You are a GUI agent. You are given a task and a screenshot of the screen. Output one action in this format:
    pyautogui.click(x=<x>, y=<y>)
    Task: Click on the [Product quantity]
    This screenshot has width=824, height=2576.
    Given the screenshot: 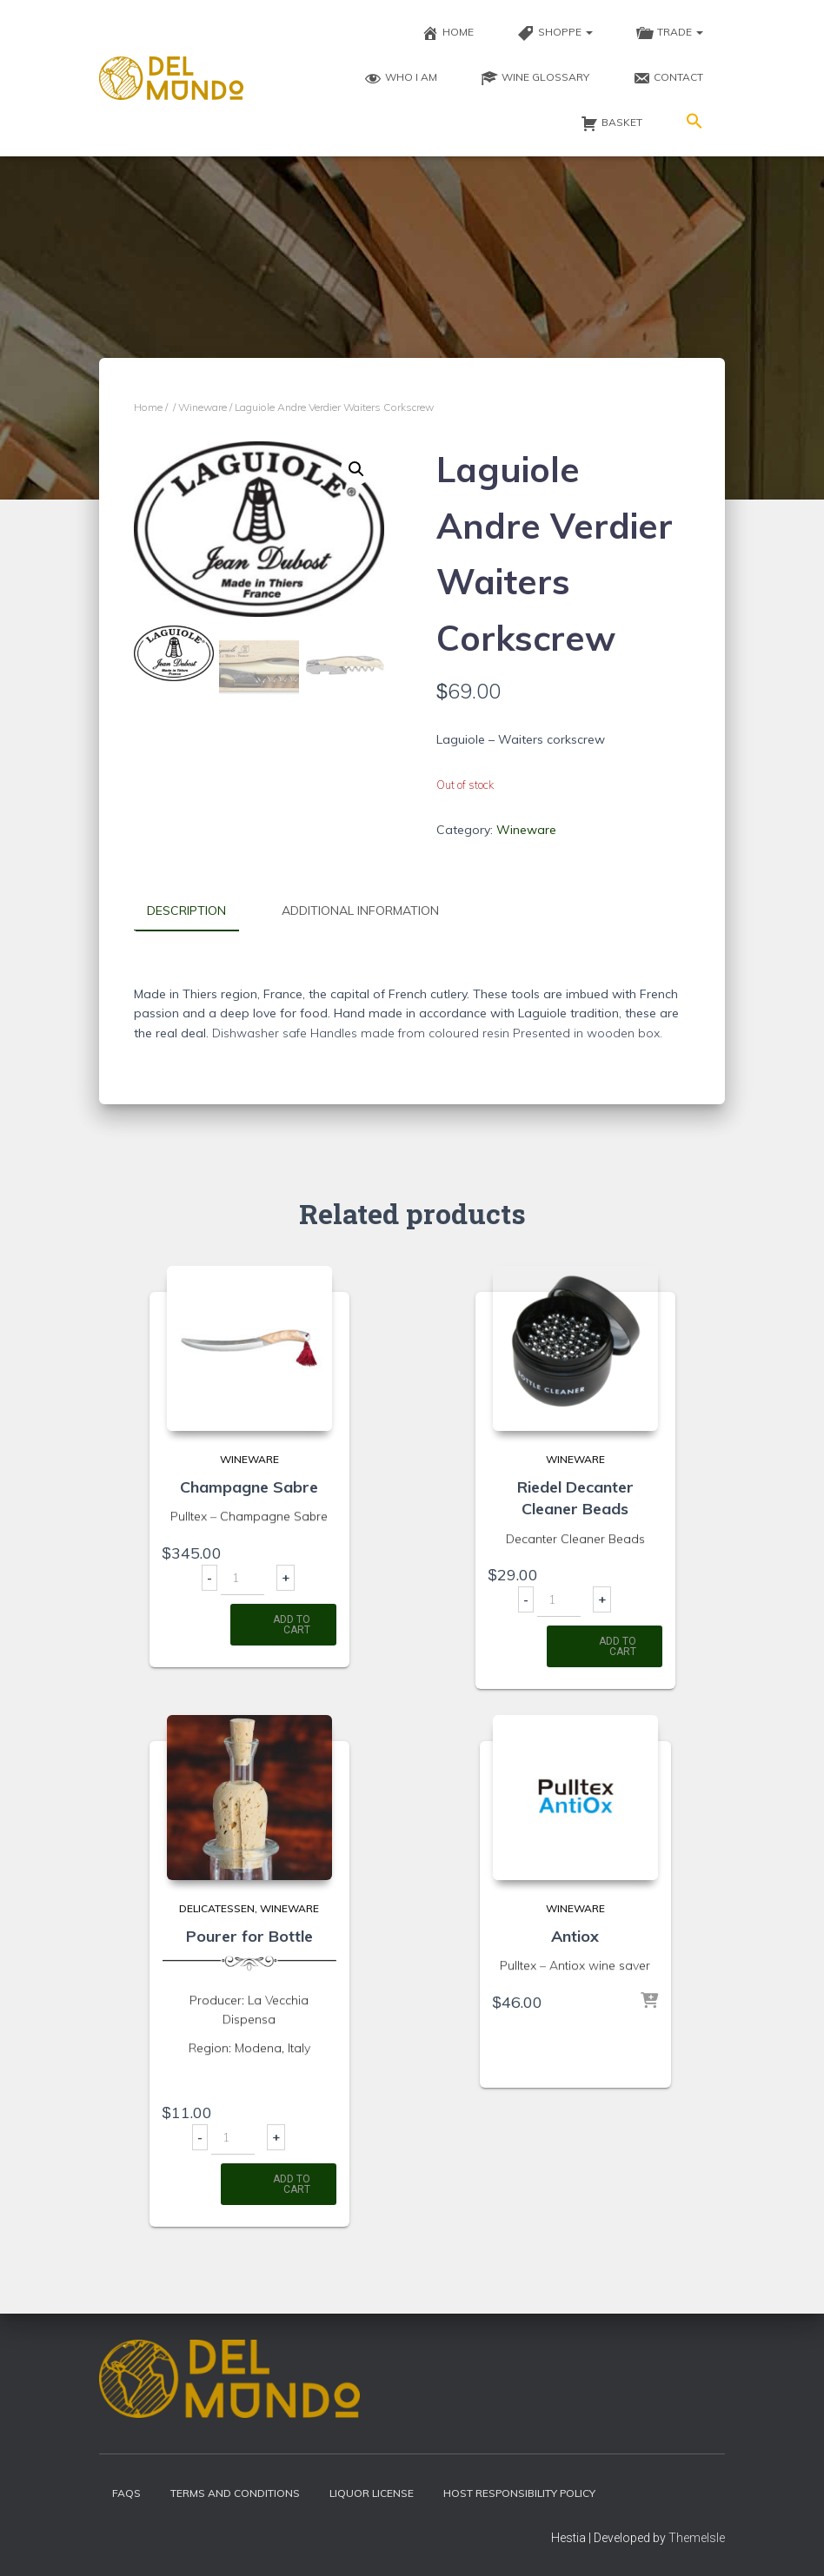 What is the action you would take?
    pyautogui.click(x=243, y=1578)
    